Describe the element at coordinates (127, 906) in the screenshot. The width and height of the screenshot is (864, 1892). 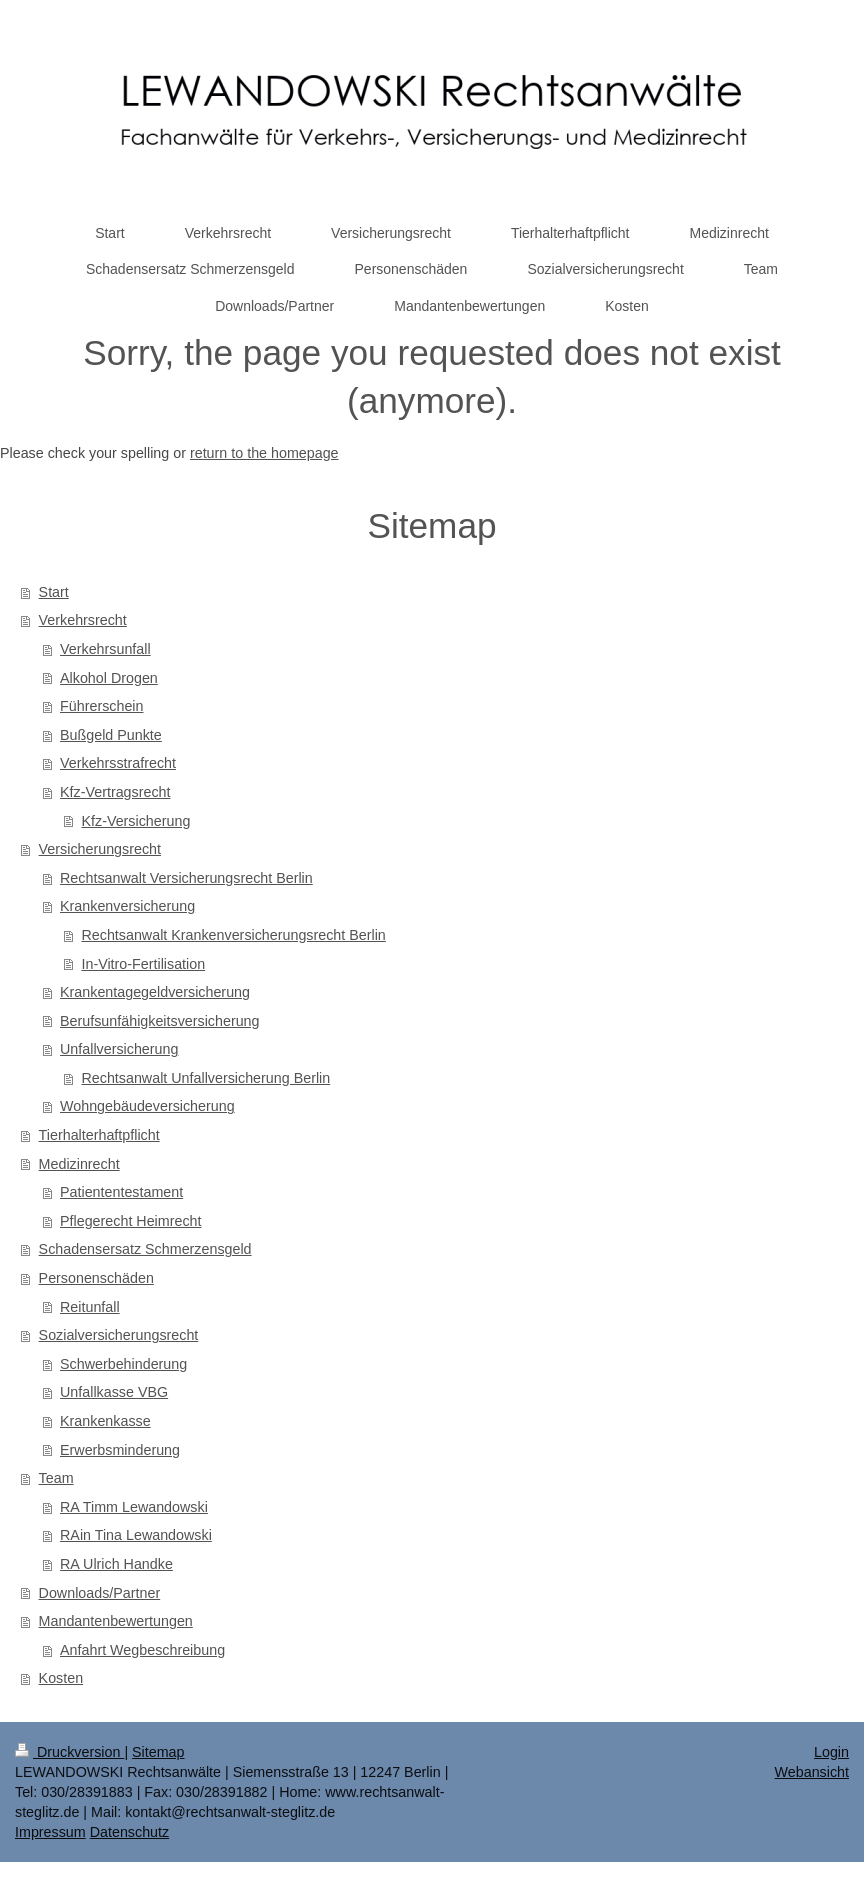
I see `Krankenversicherung` at that location.